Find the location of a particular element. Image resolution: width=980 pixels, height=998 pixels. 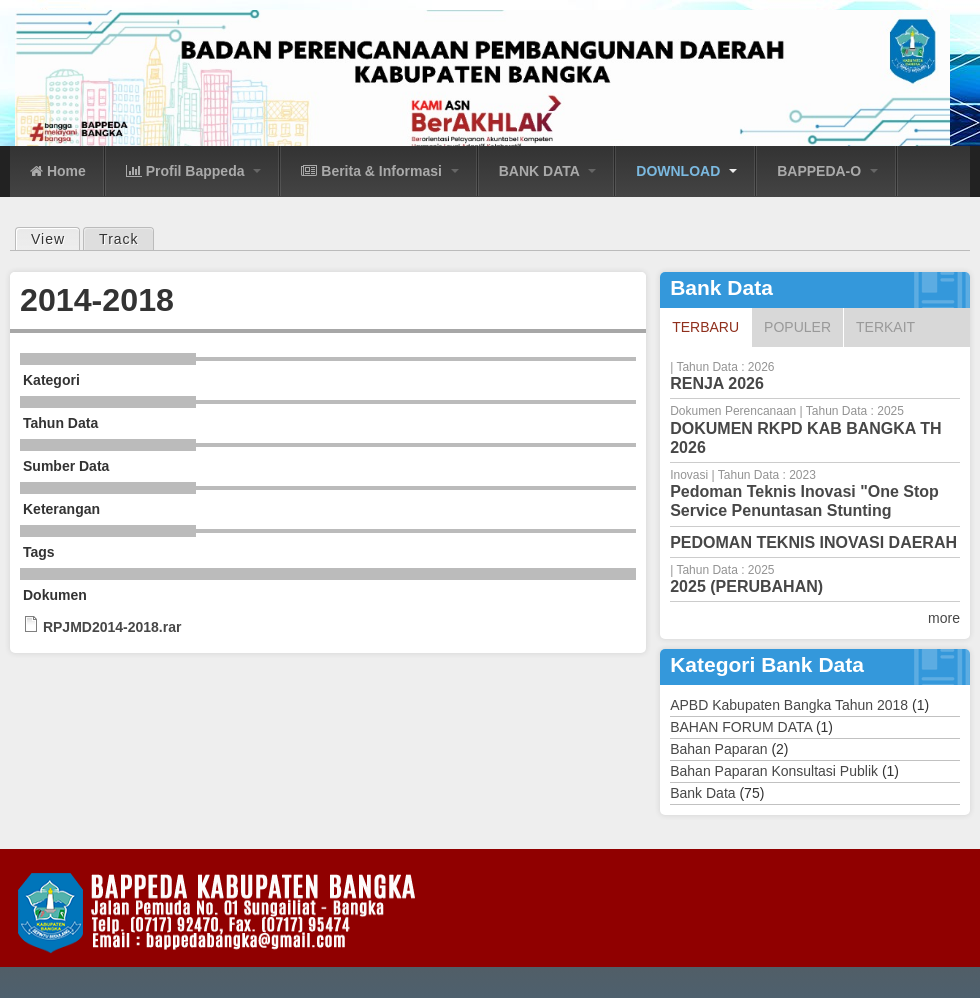

Bahan Paparan Konsultasi Publik is located at coordinates (774, 771).